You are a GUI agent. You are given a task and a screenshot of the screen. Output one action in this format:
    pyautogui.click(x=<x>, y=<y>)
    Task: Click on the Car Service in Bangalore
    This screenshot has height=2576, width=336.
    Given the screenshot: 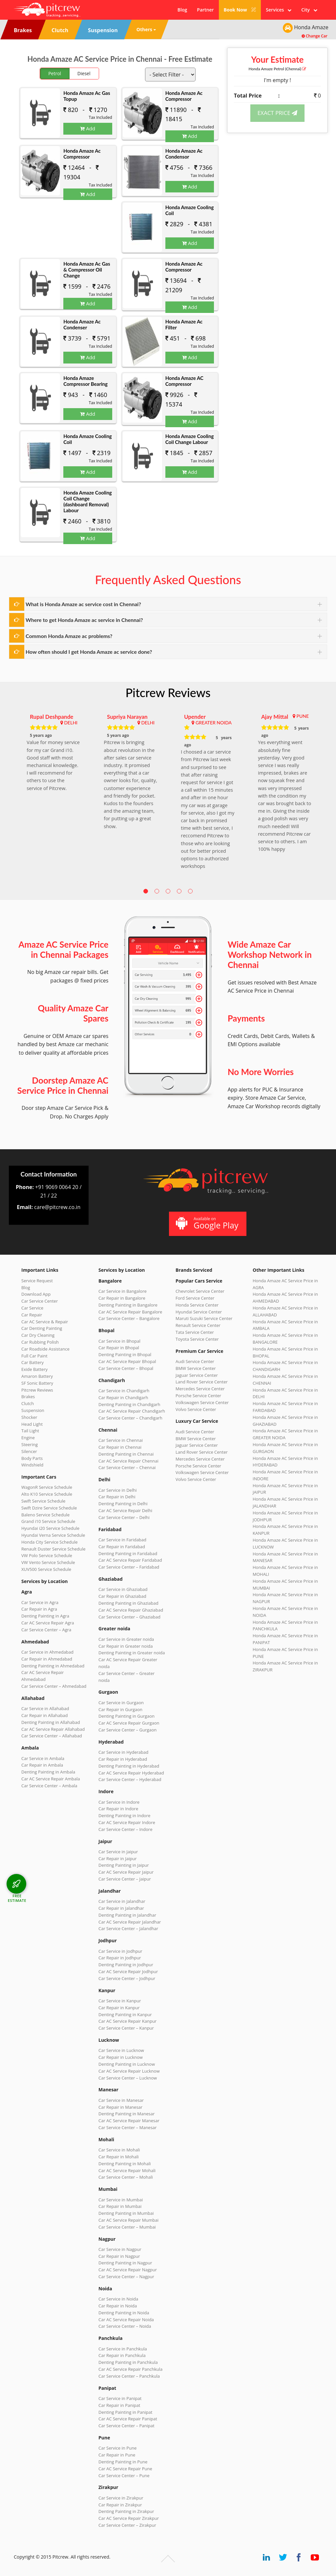 What is the action you would take?
    pyautogui.click(x=122, y=1291)
    